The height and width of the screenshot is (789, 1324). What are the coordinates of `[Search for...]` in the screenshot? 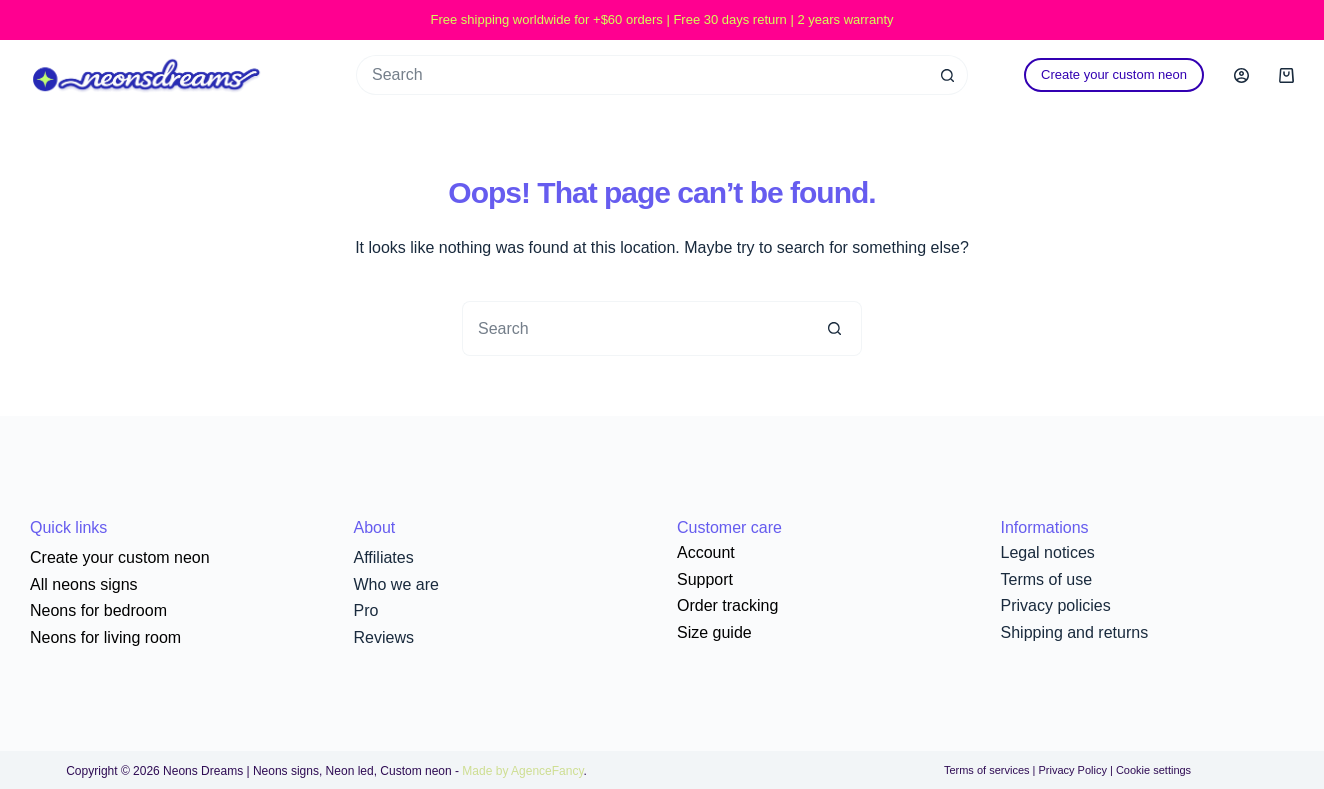 It's located at (642, 75).